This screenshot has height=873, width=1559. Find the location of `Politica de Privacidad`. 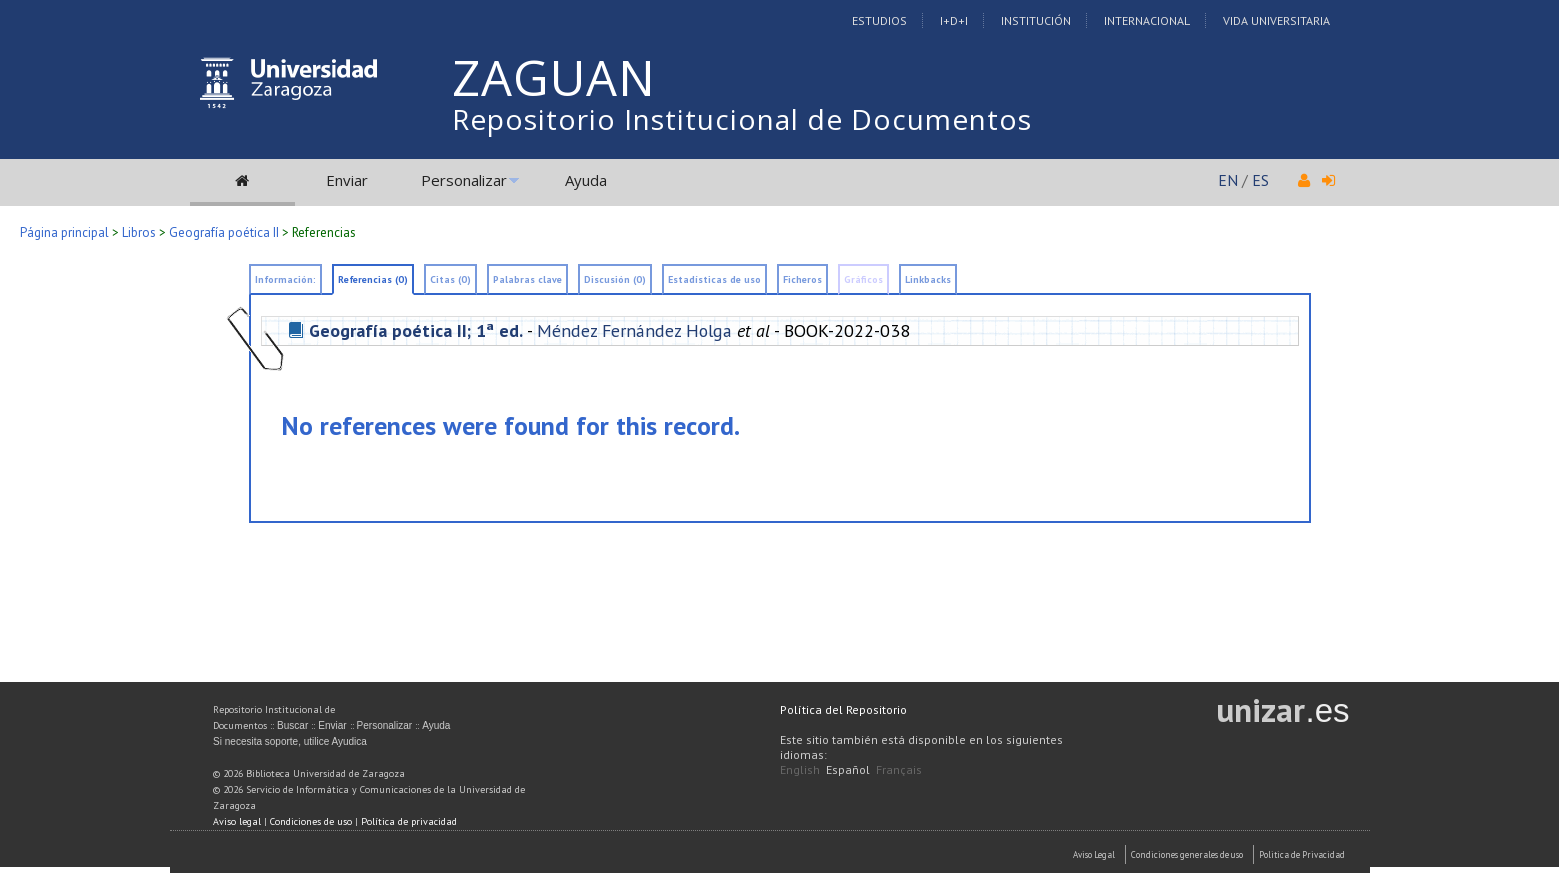

Politica de Privacidad is located at coordinates (1302, 854).